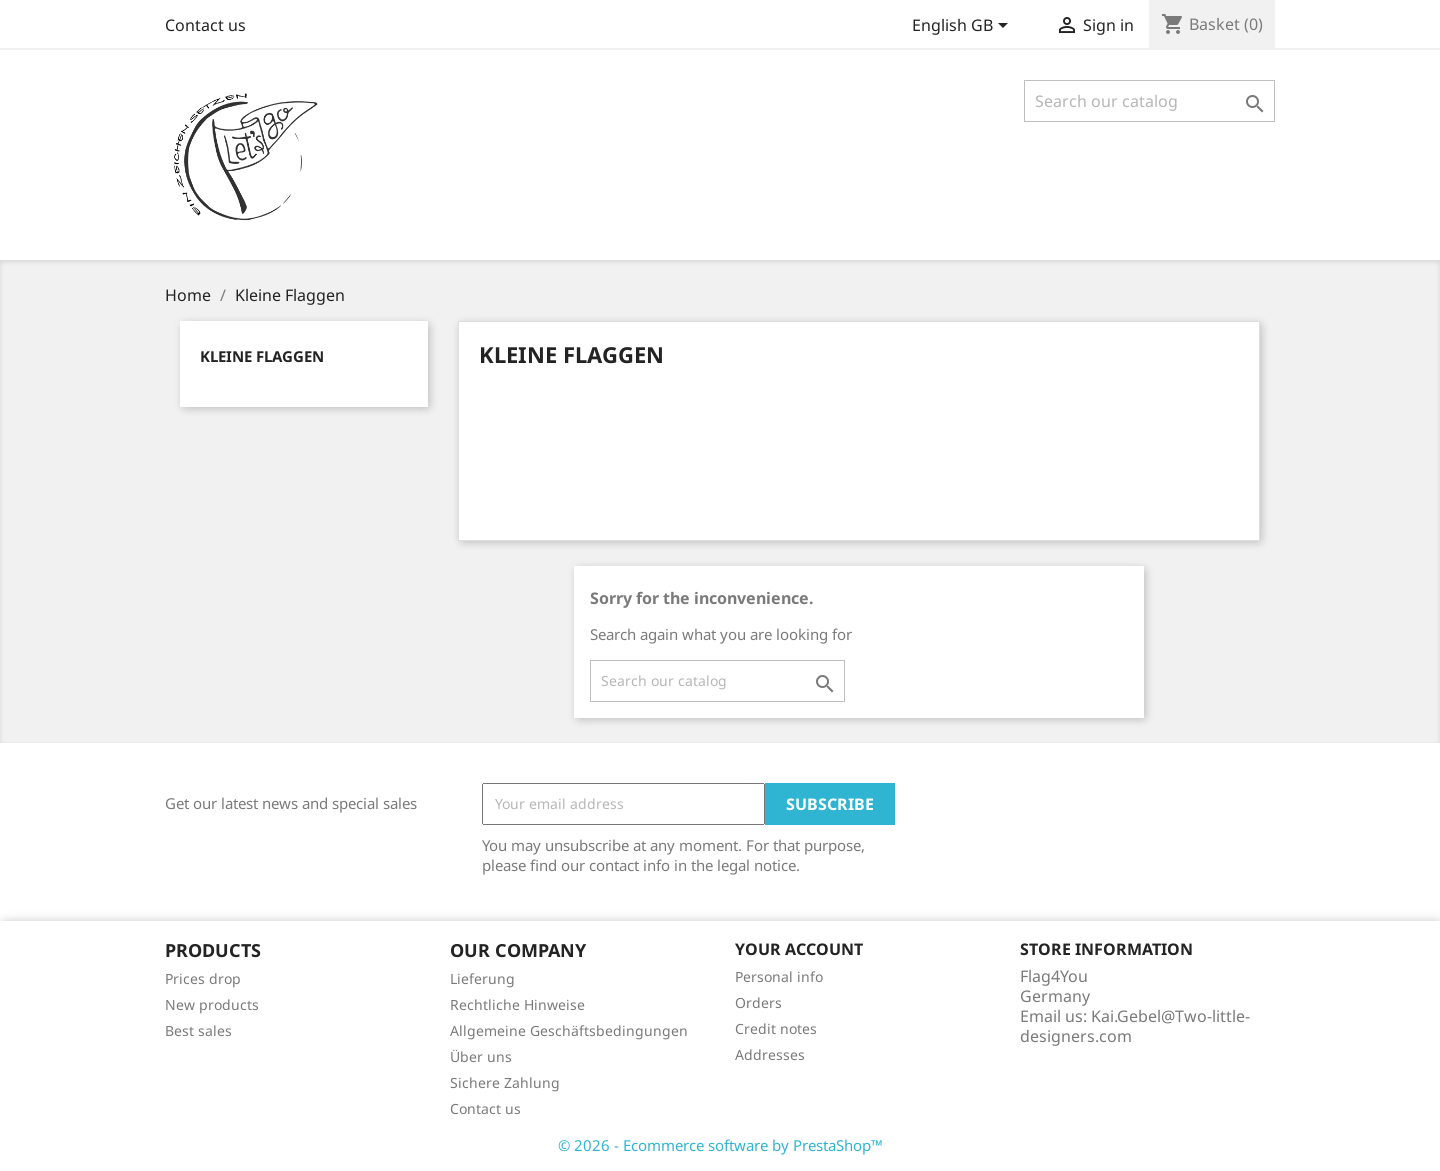  I want to click on Addresses, so click(770, 1054).